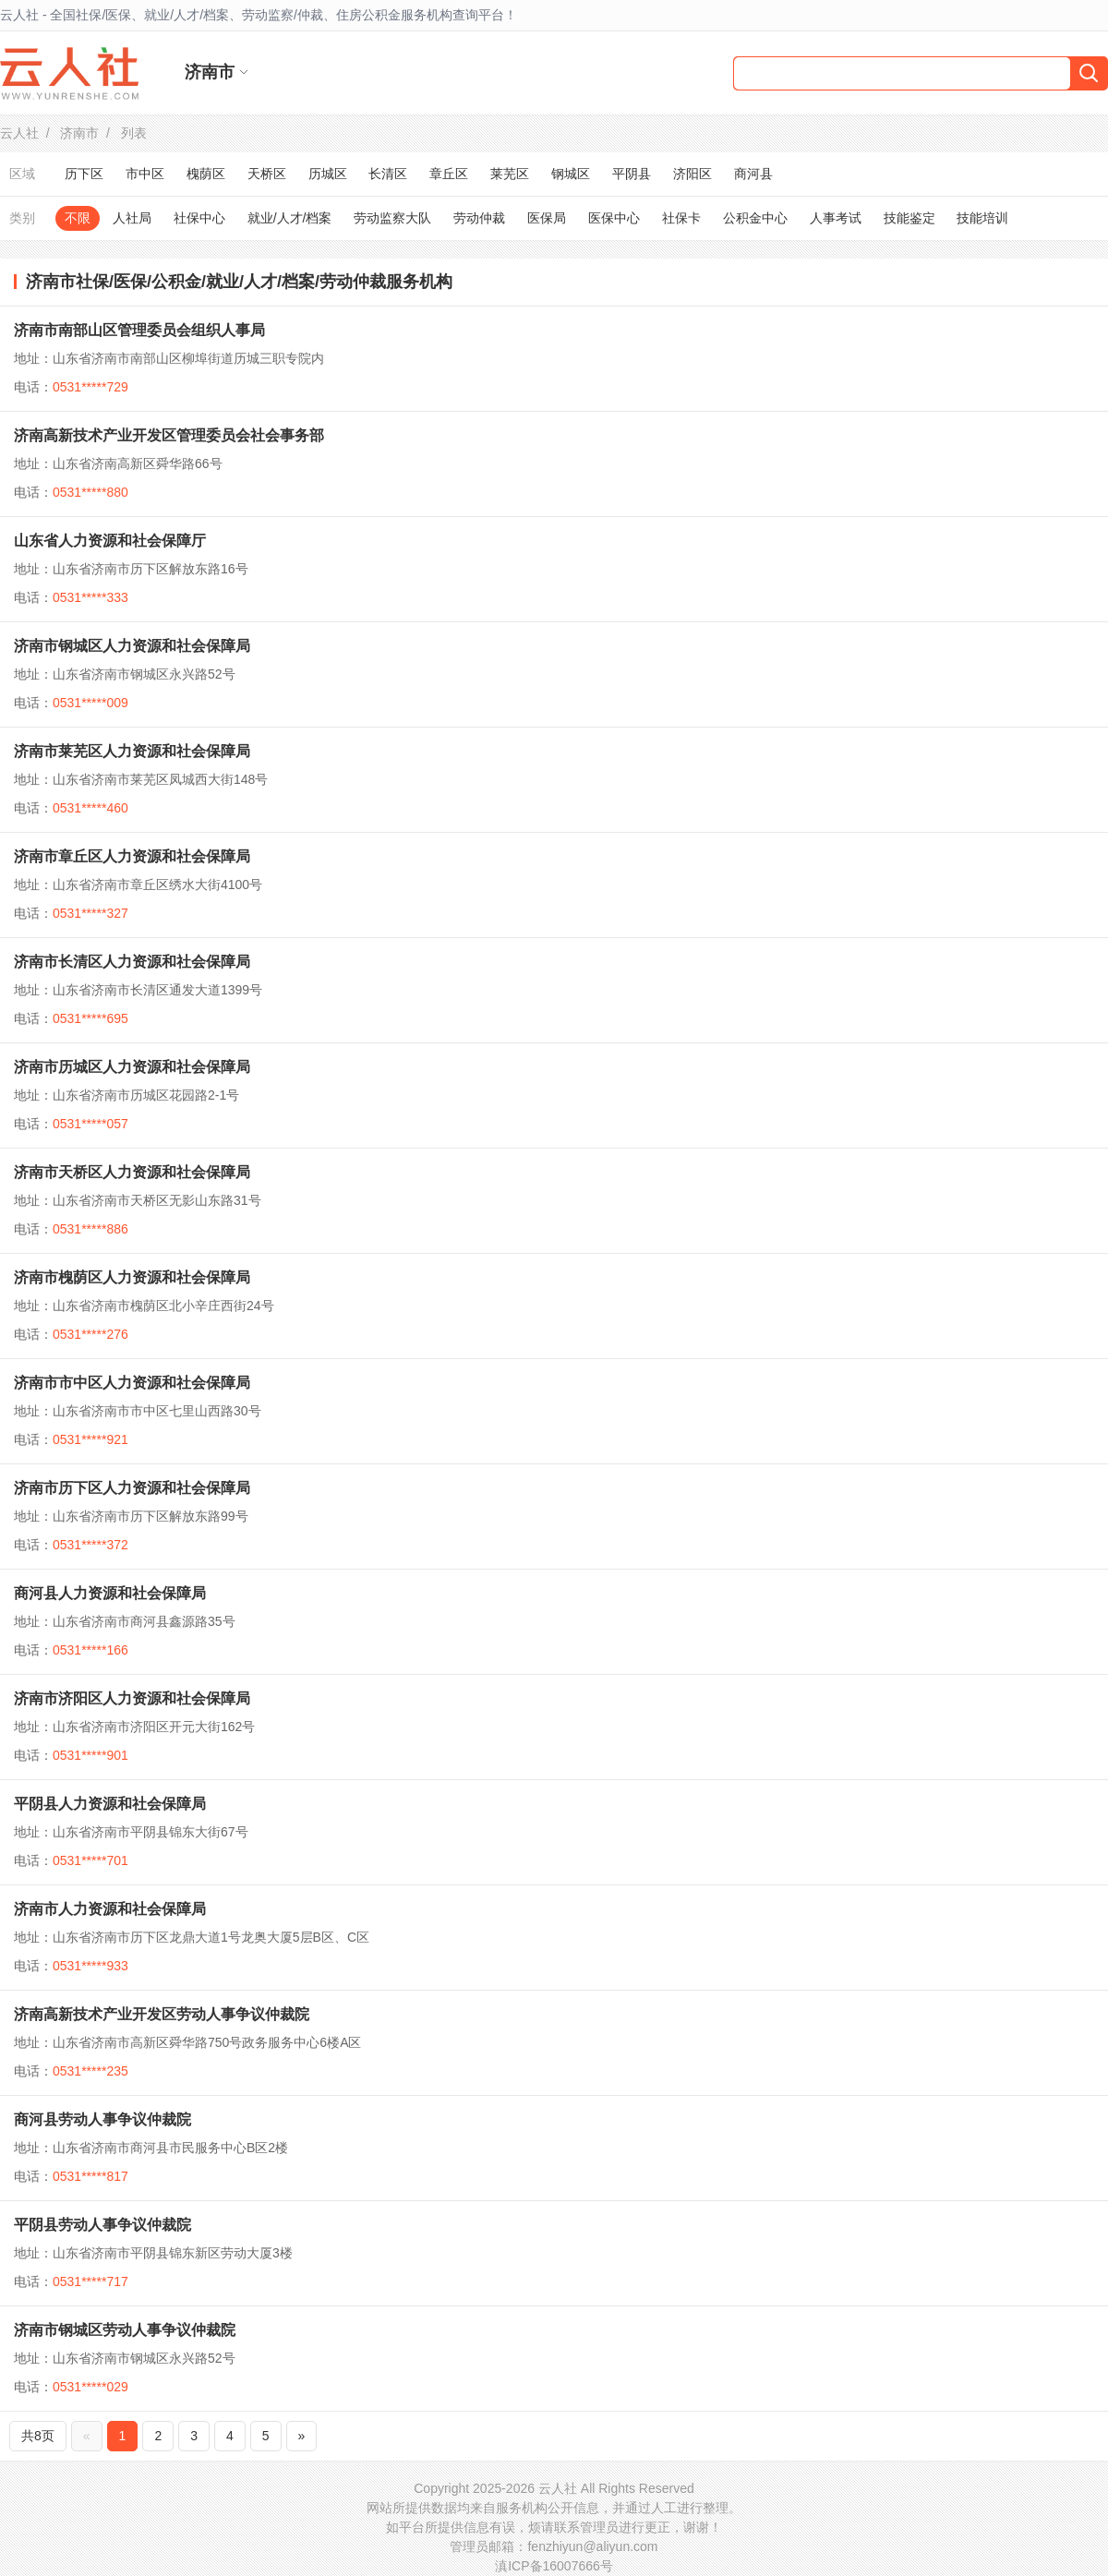  Describe the element at coordinates (835, 218) in the screenshot. I see `人事考试` at that location.